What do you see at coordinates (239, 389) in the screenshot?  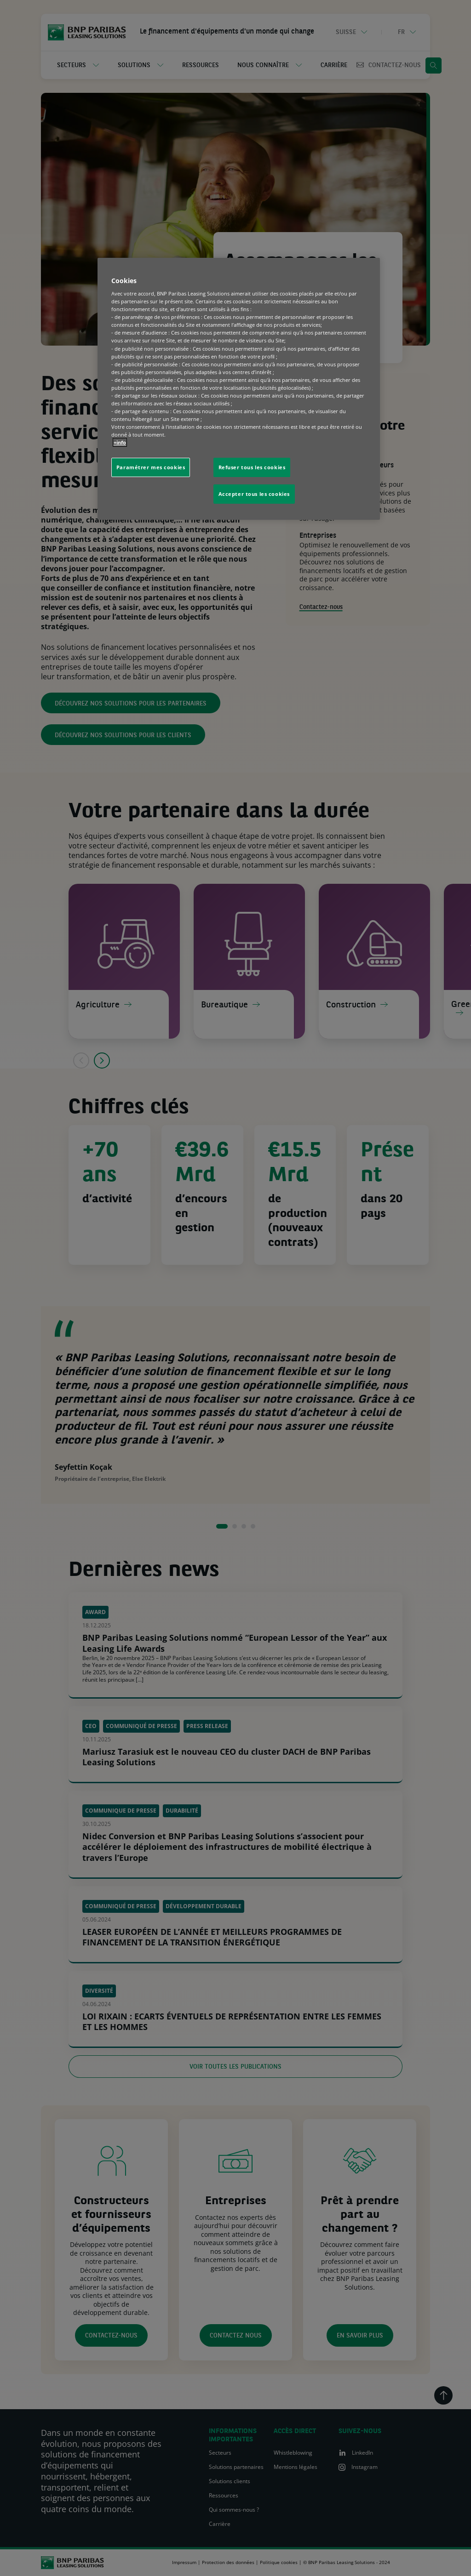 I see `[region]` at bounding box center [239, 389].